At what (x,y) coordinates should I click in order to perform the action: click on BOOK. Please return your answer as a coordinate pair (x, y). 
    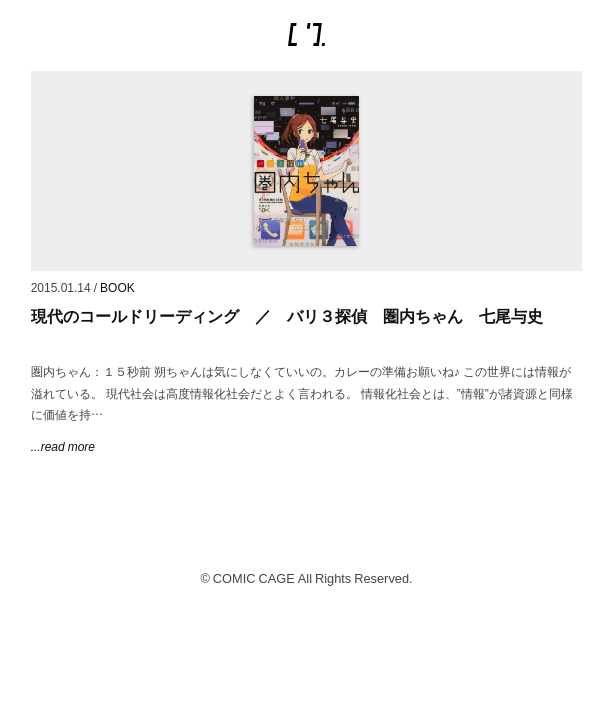
    Looking at the image, I should click on (117, 287).